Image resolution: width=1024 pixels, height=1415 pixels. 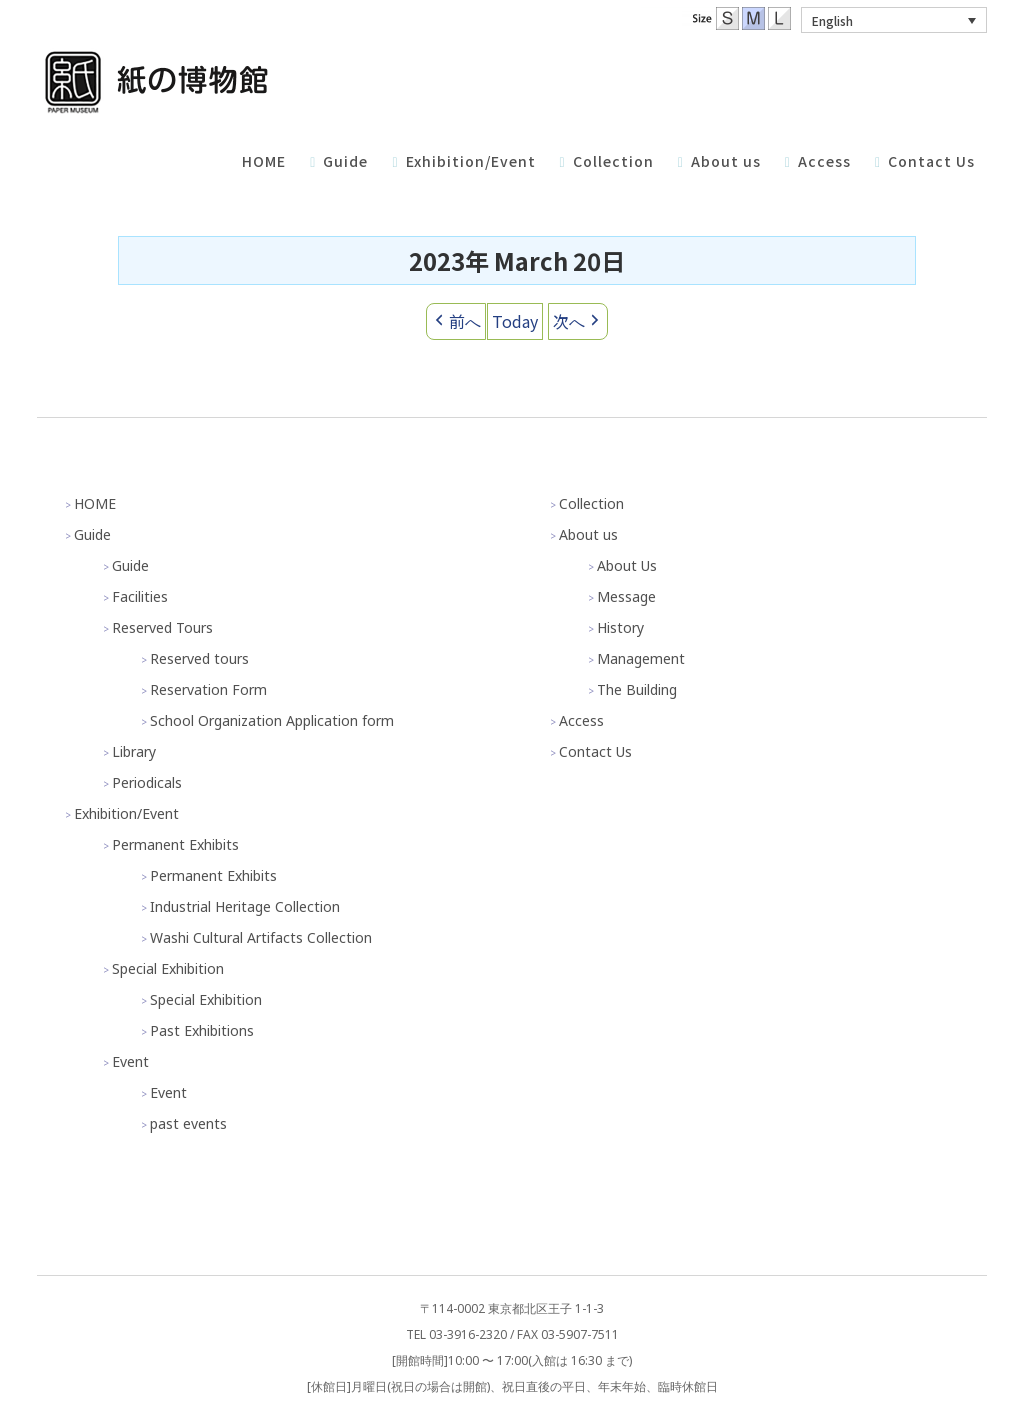 What do you see at coordinates (515, 321) in the screenshot?
I see `Today [button]` at bounding box center [515, 321].